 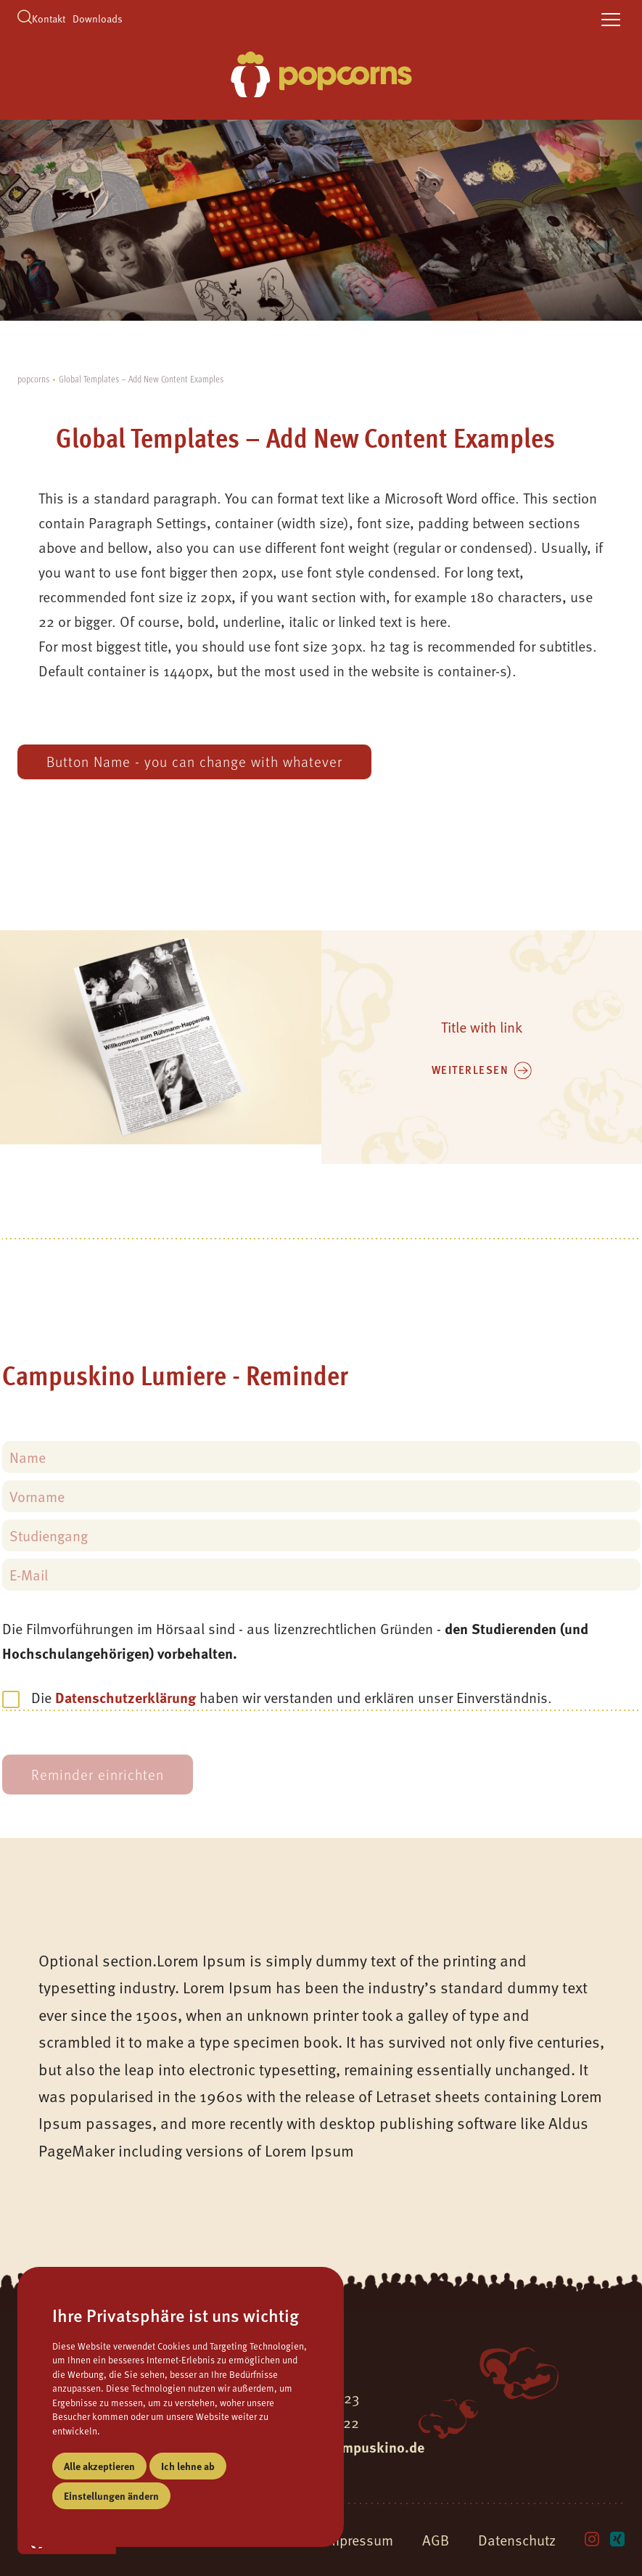 What do you see at coordinates (98, 18) in the screenshot?
I see `Downloads` at bounding box center [98, 18].